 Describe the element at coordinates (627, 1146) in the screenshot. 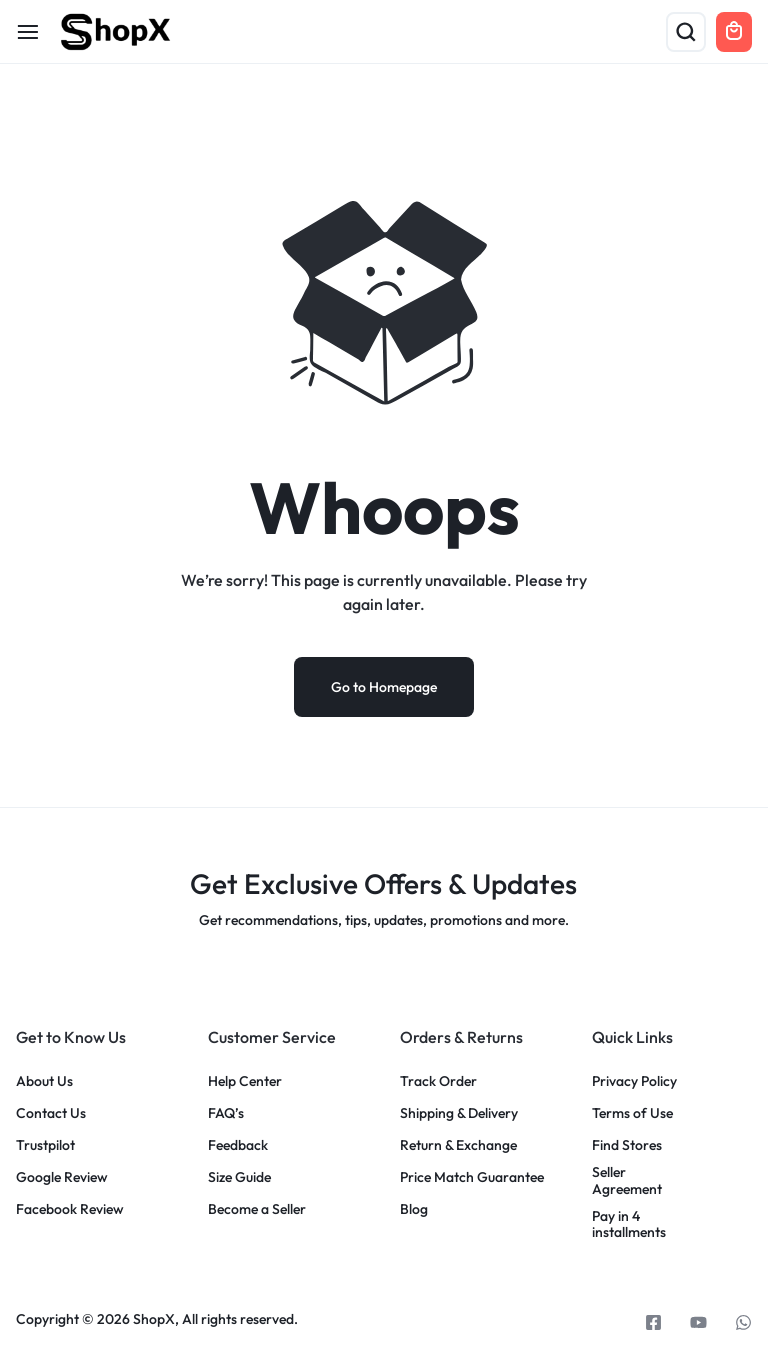

I see `Find Stores` at that location.